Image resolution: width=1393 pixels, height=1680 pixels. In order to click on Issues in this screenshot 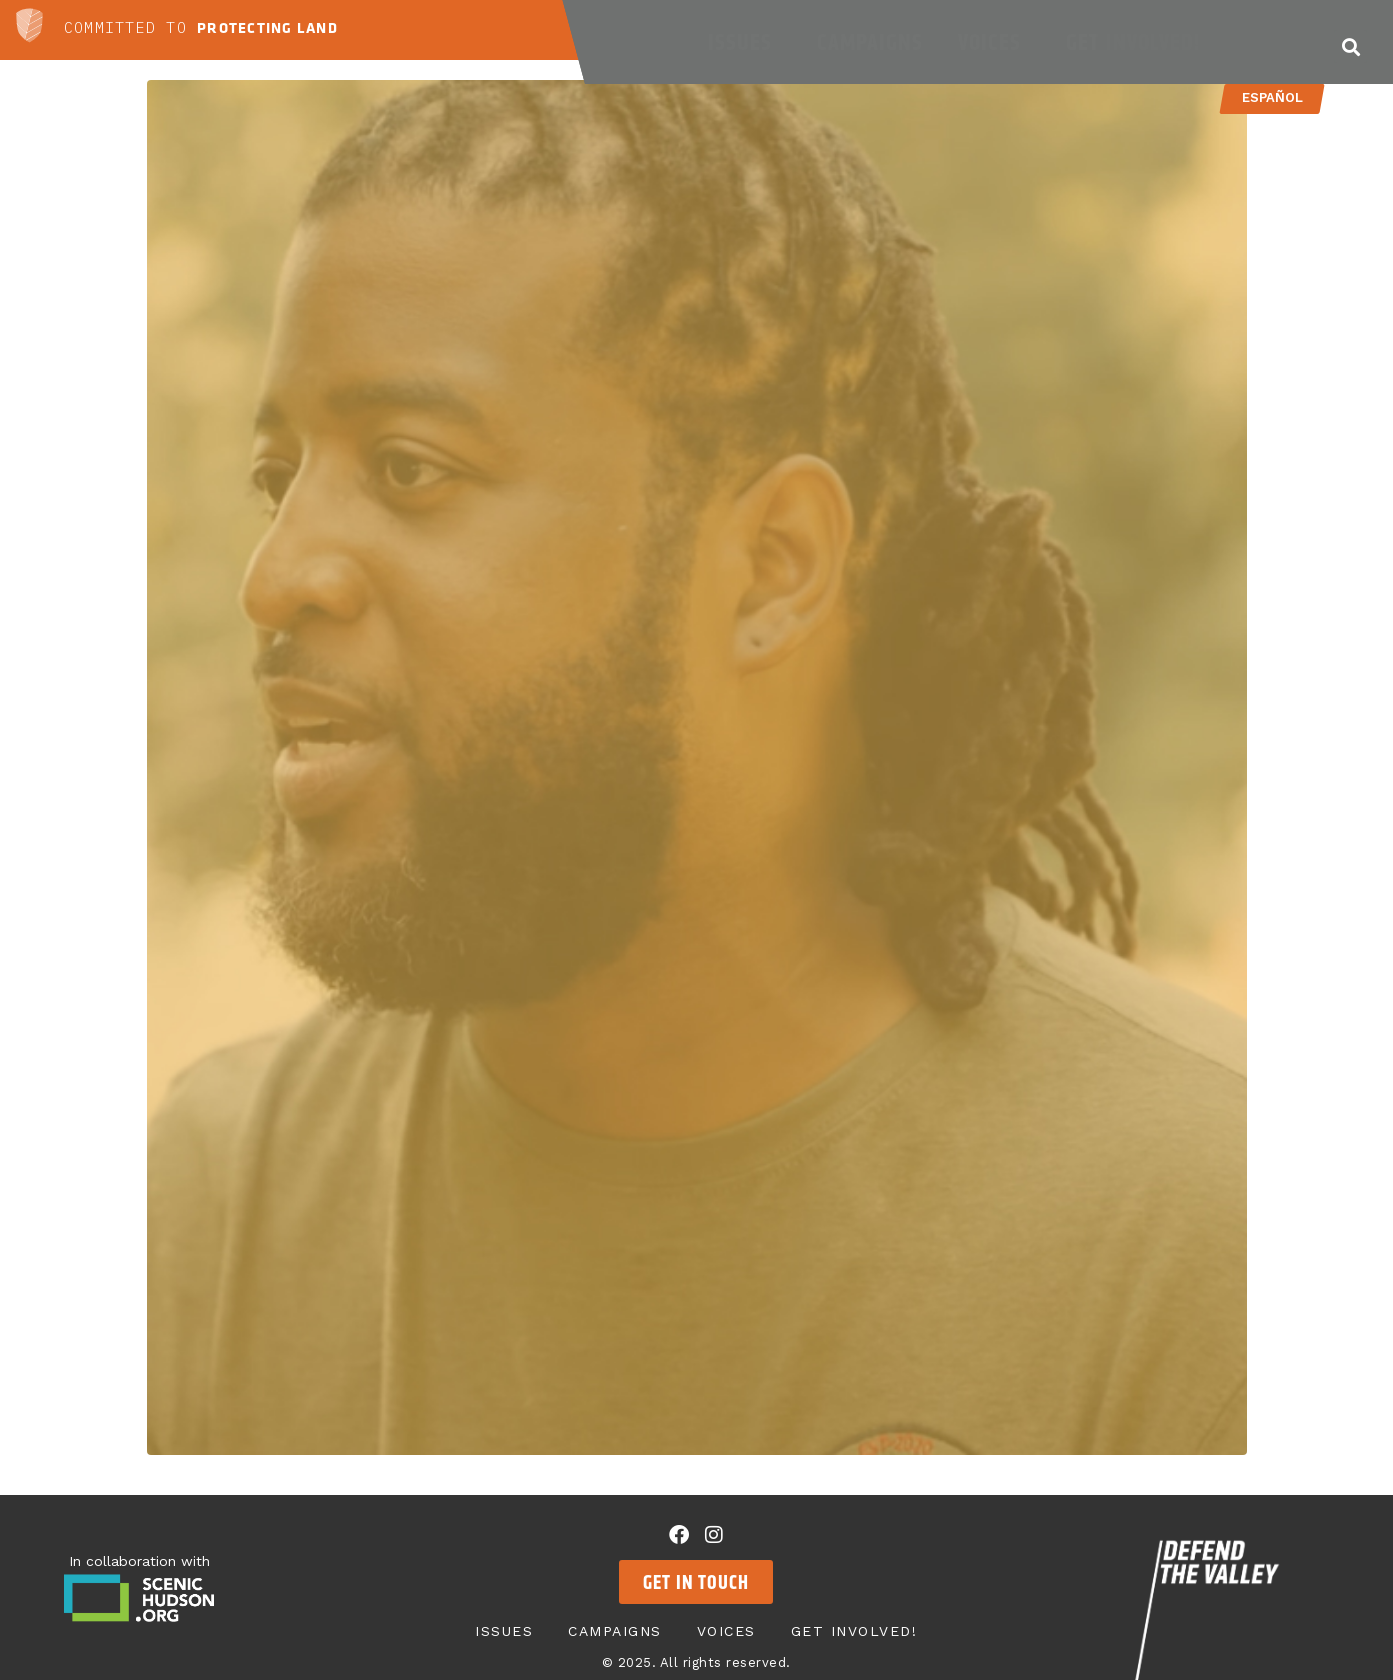, I will do `click(745, 42)`.